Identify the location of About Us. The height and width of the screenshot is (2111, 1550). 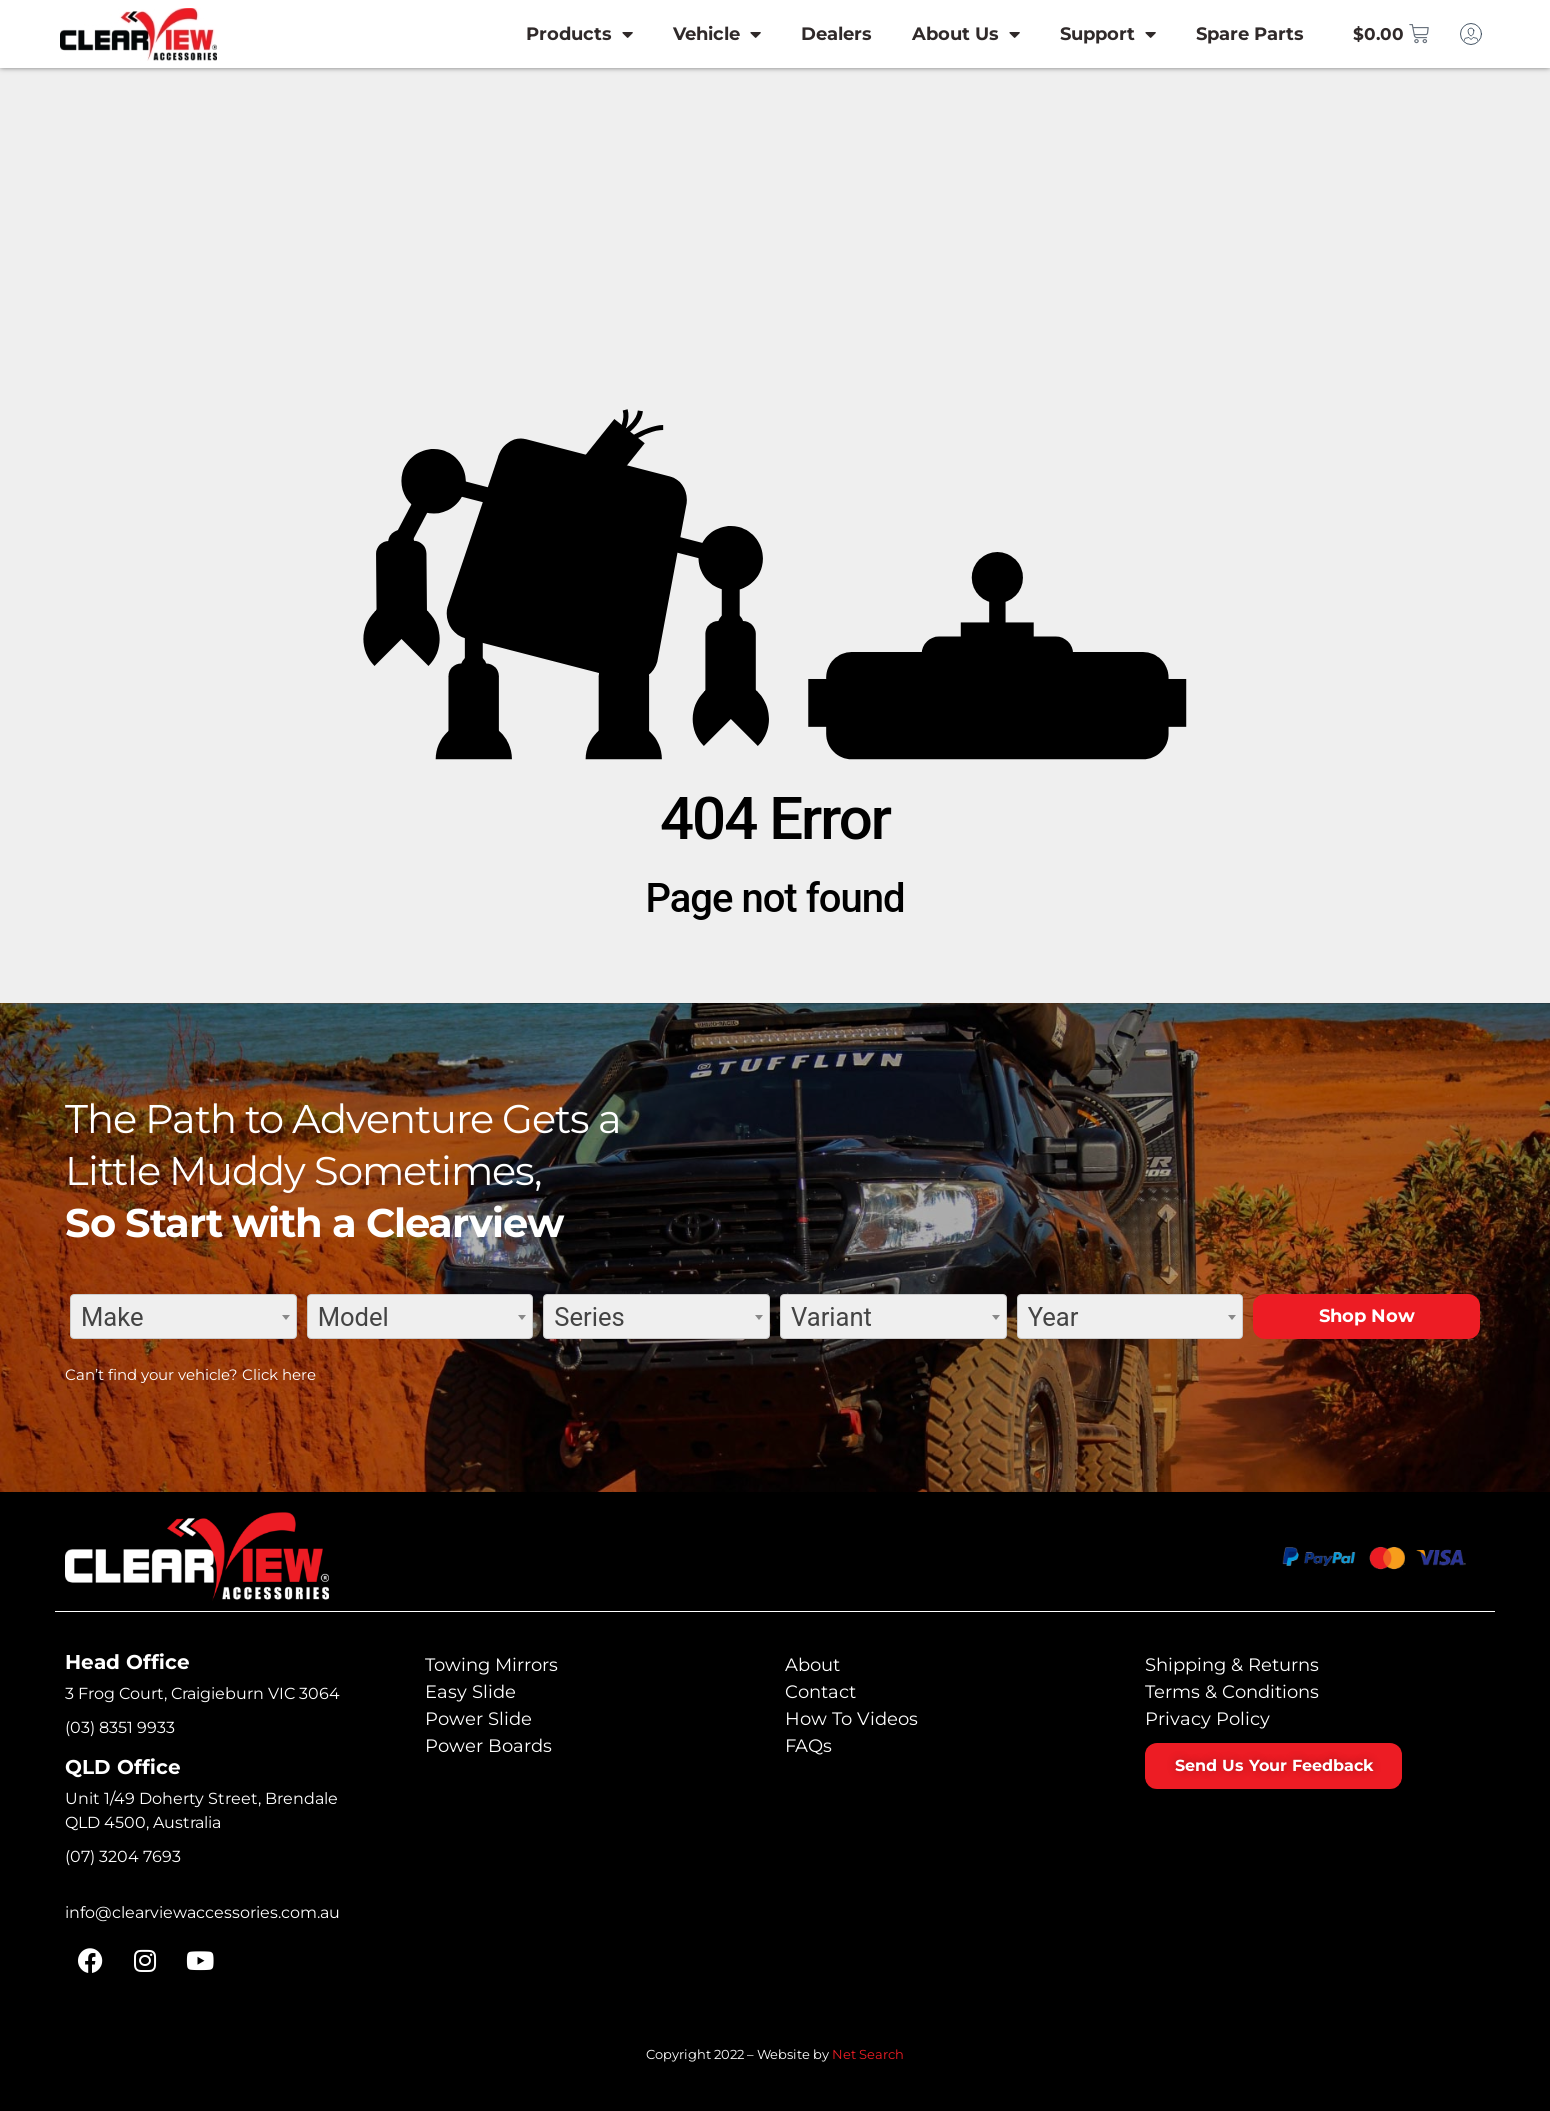
(960, 34).